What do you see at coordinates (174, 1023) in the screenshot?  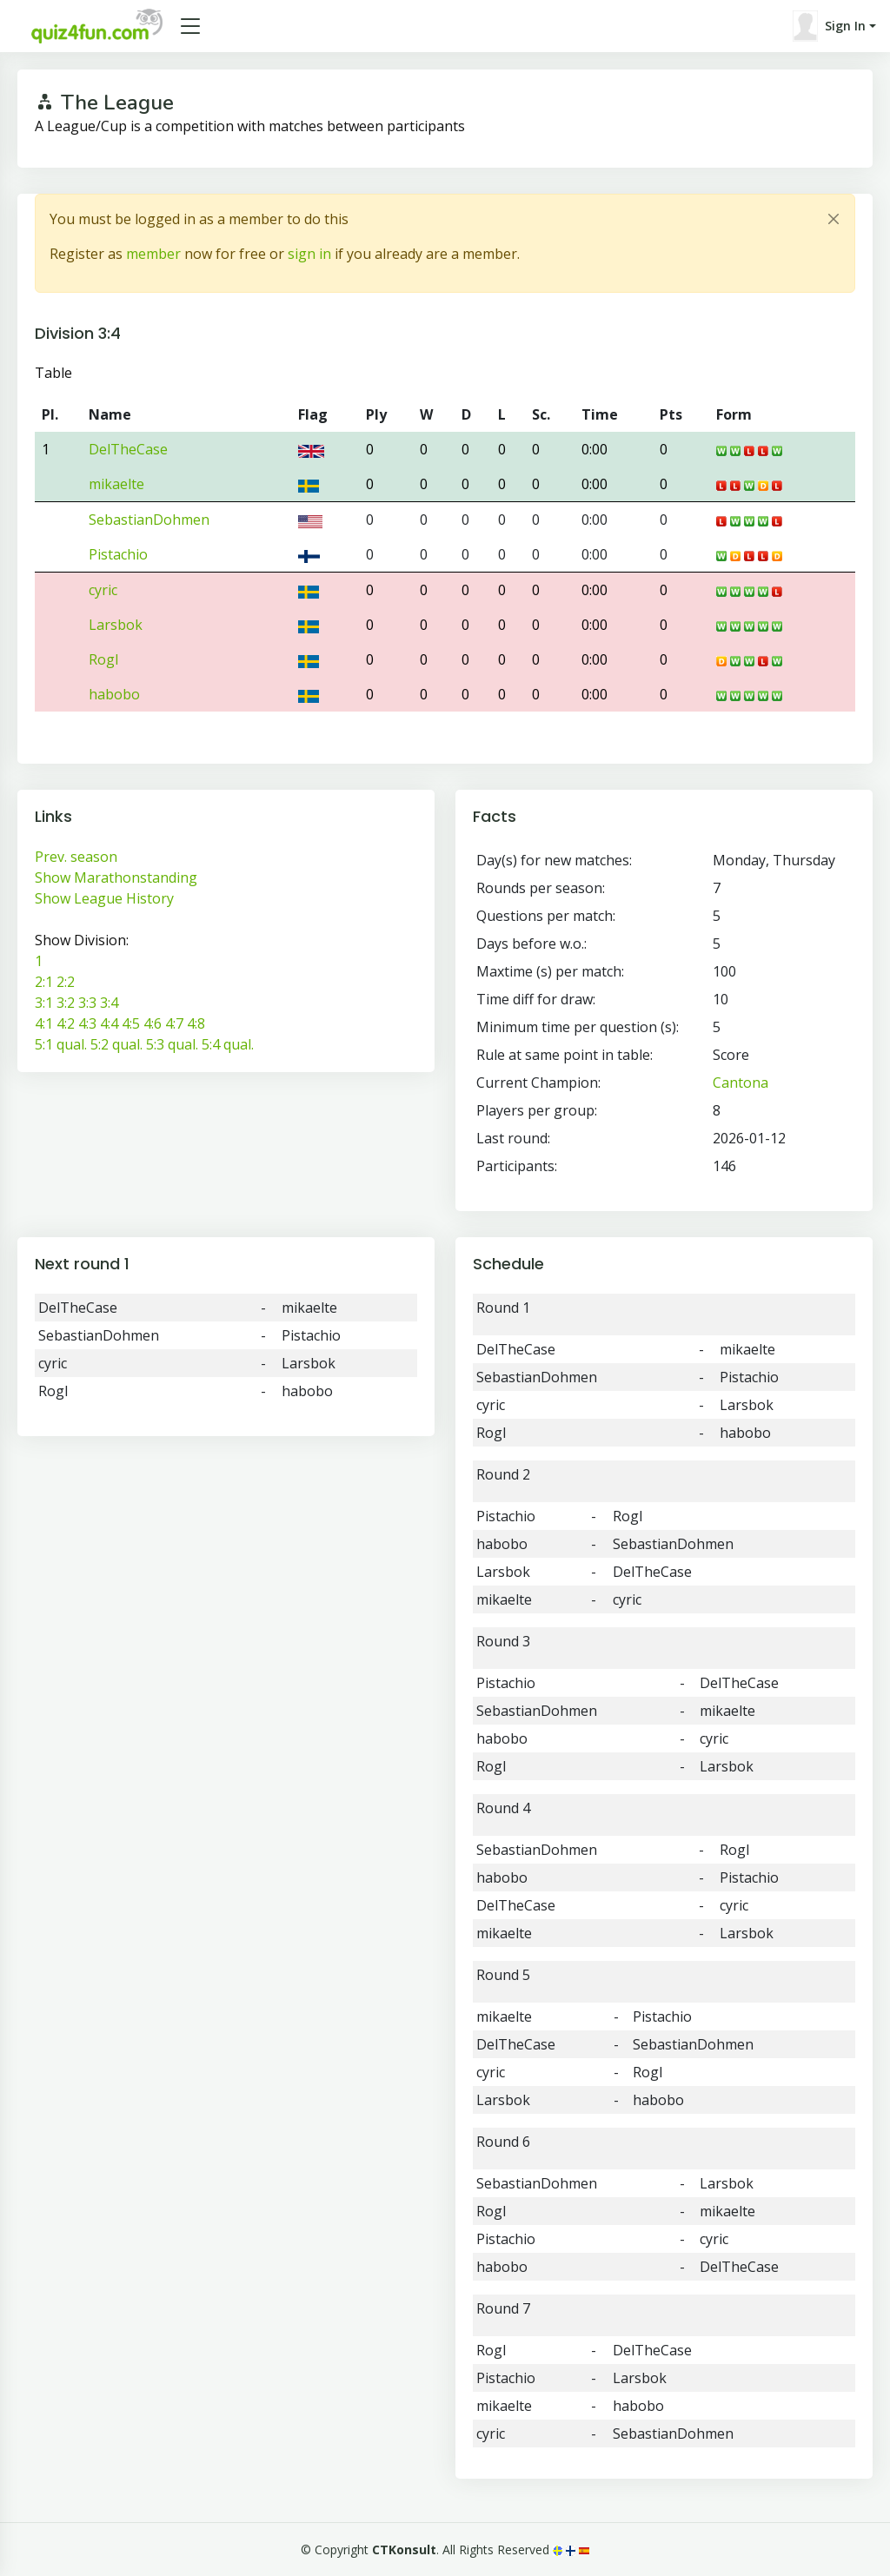 I see `4:7` at bounding box center [174, 1023].